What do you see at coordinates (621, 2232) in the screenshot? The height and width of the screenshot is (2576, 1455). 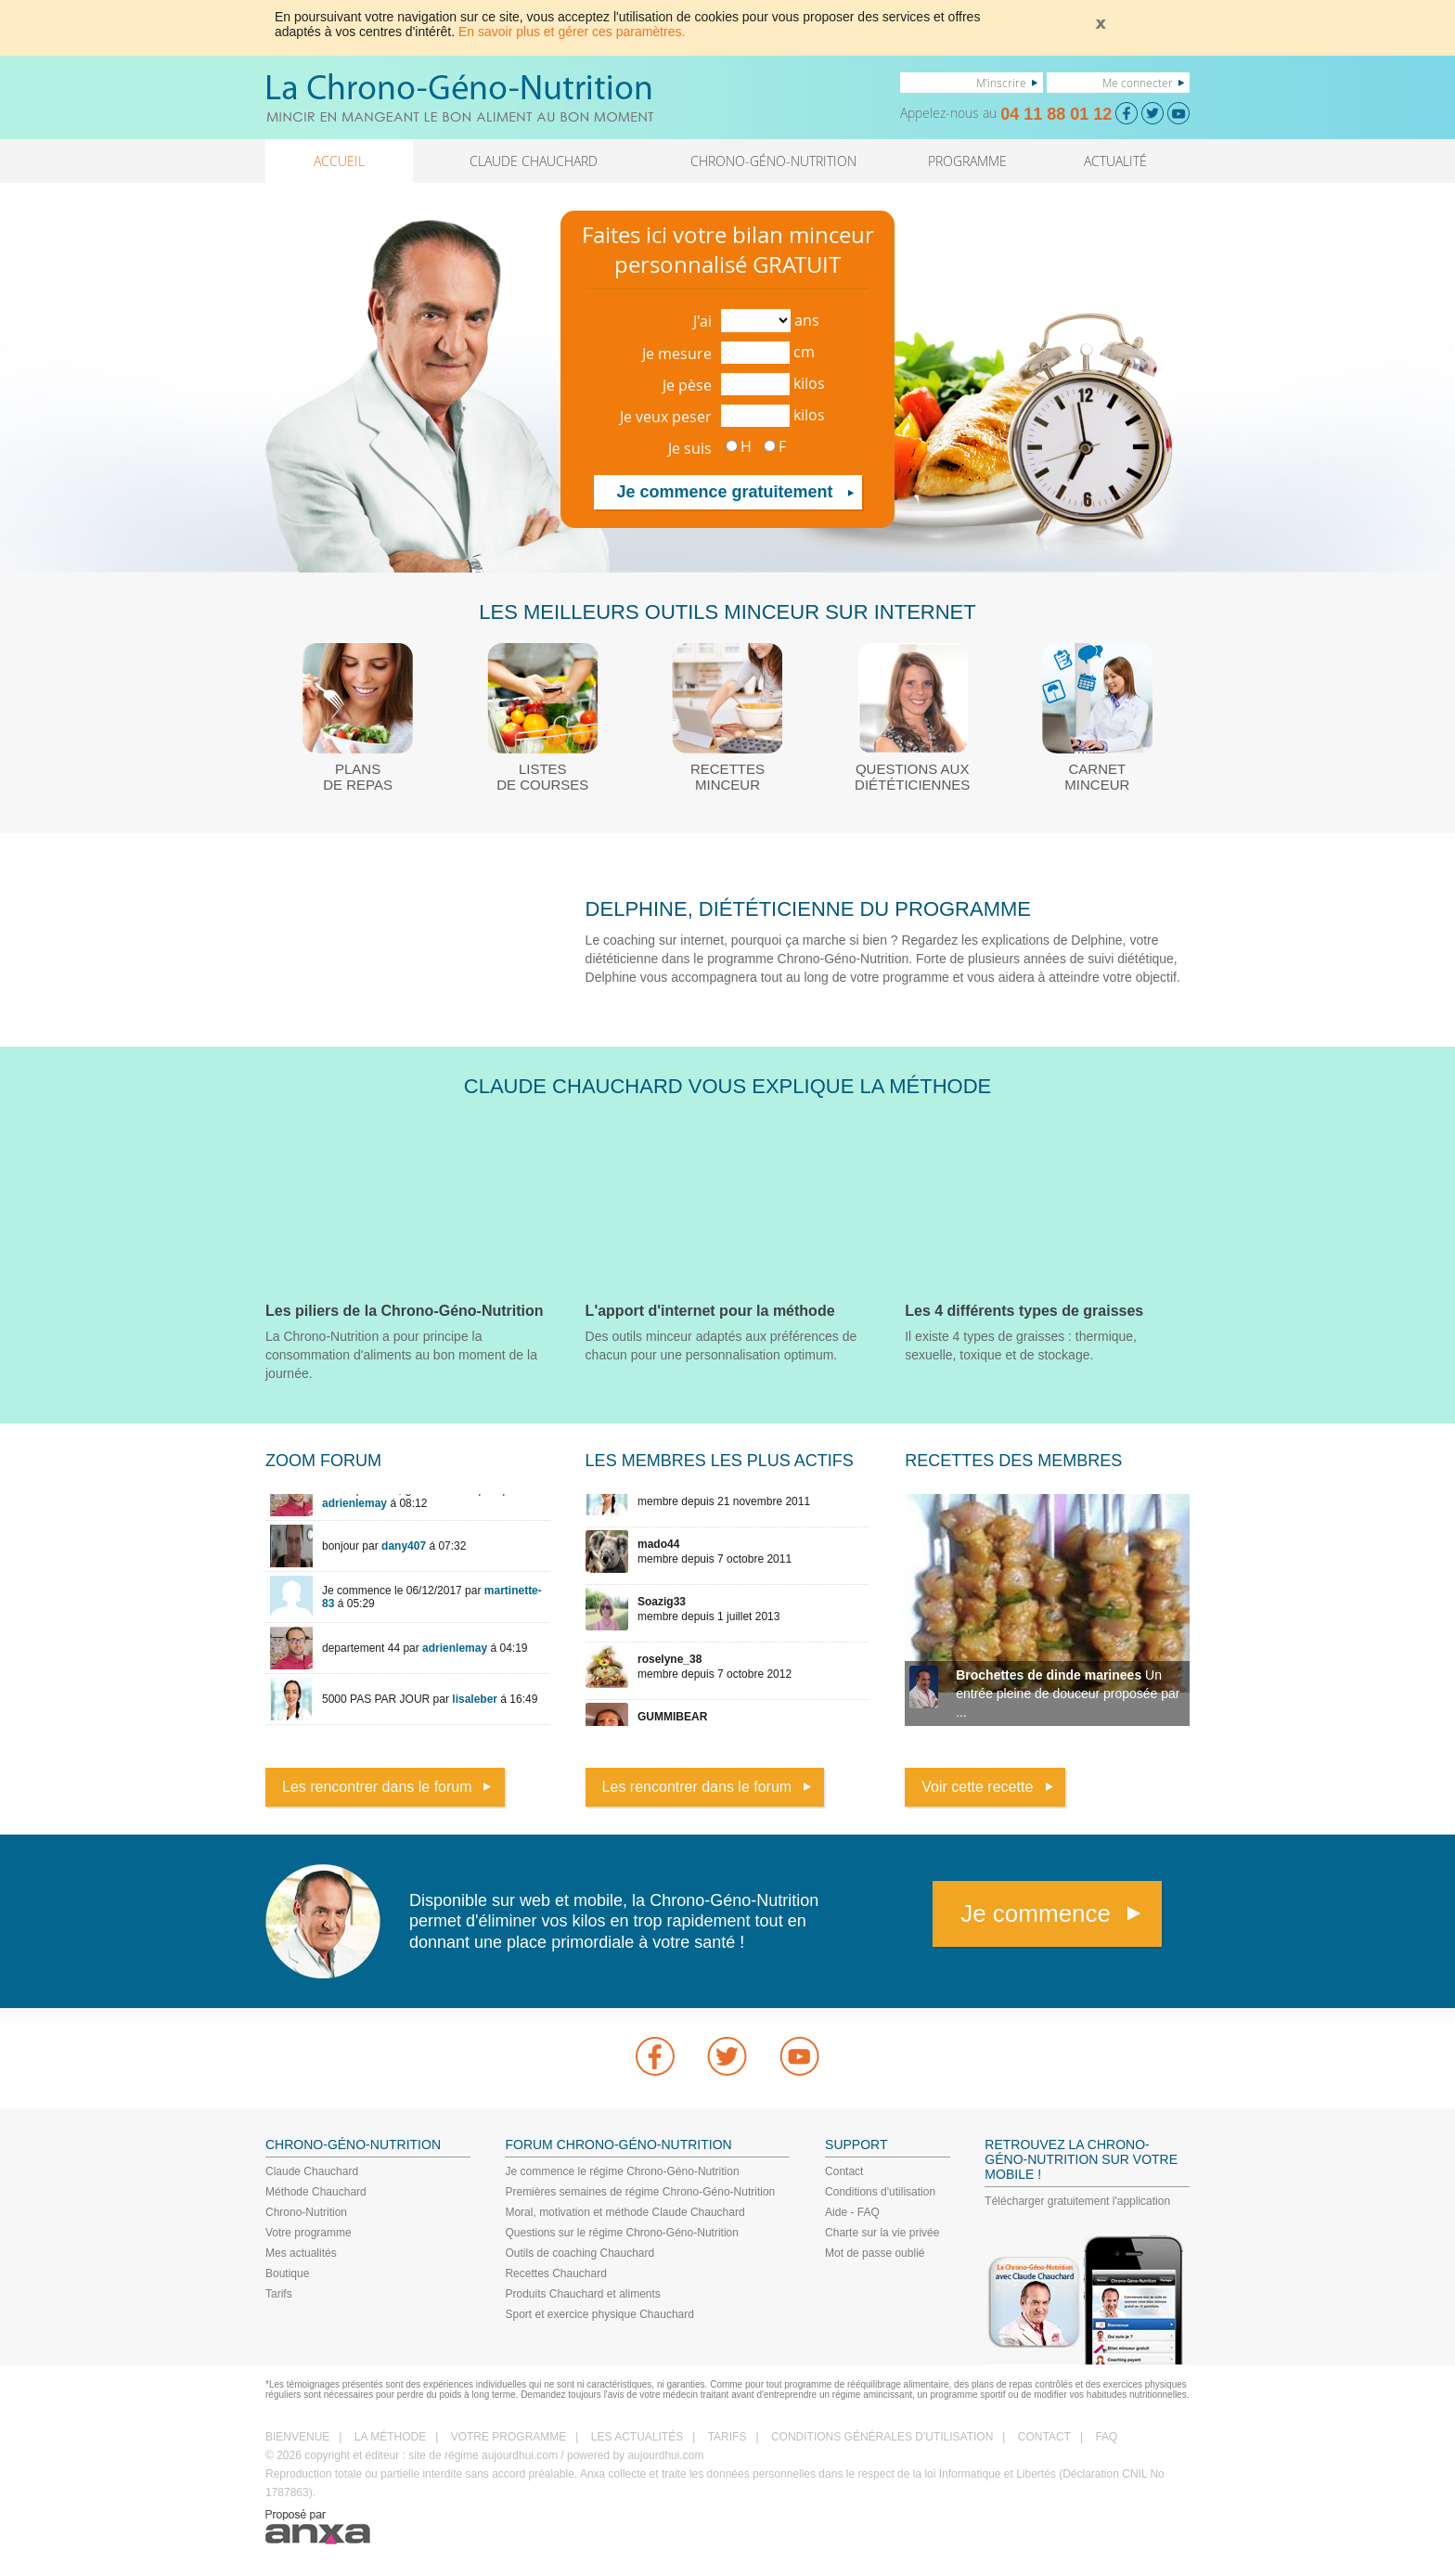 I see `Questions sur le régime Chrono-Géno-Nutrition` at bounding box center [621, 2232].